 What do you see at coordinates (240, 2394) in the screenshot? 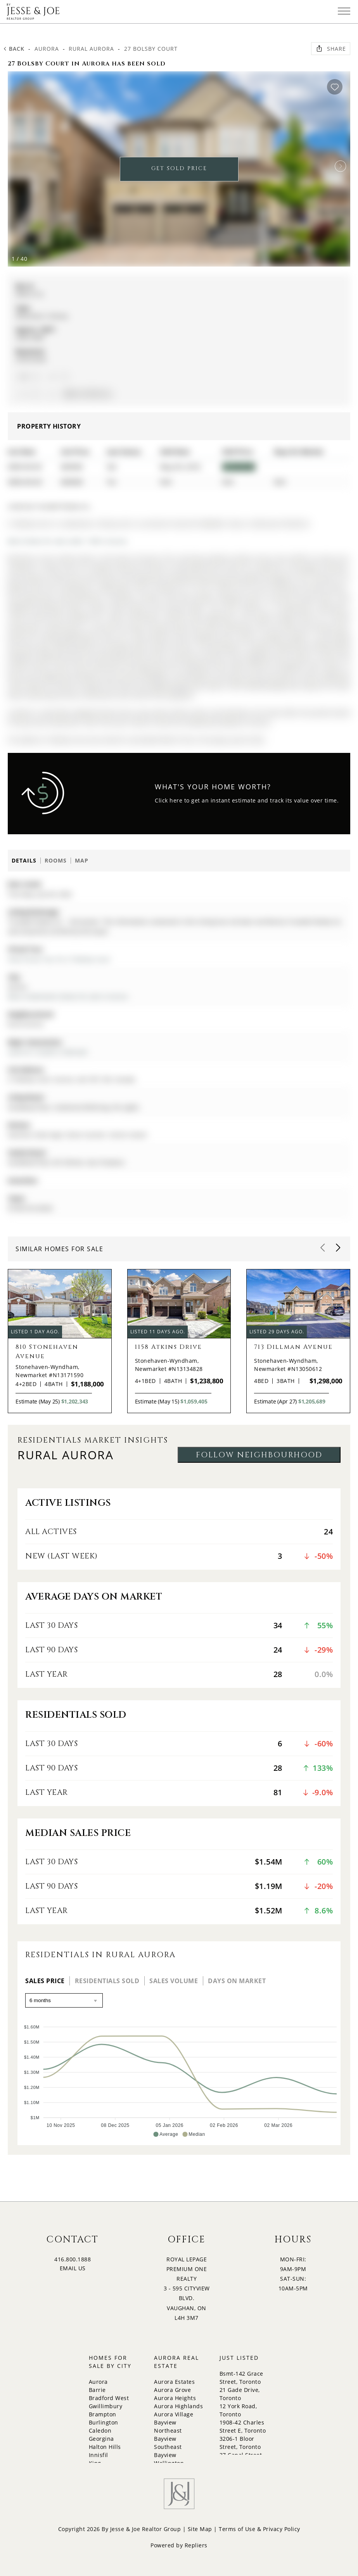
I see `21 Gade Drive, Toronto` at bounding box center [240, 2394].